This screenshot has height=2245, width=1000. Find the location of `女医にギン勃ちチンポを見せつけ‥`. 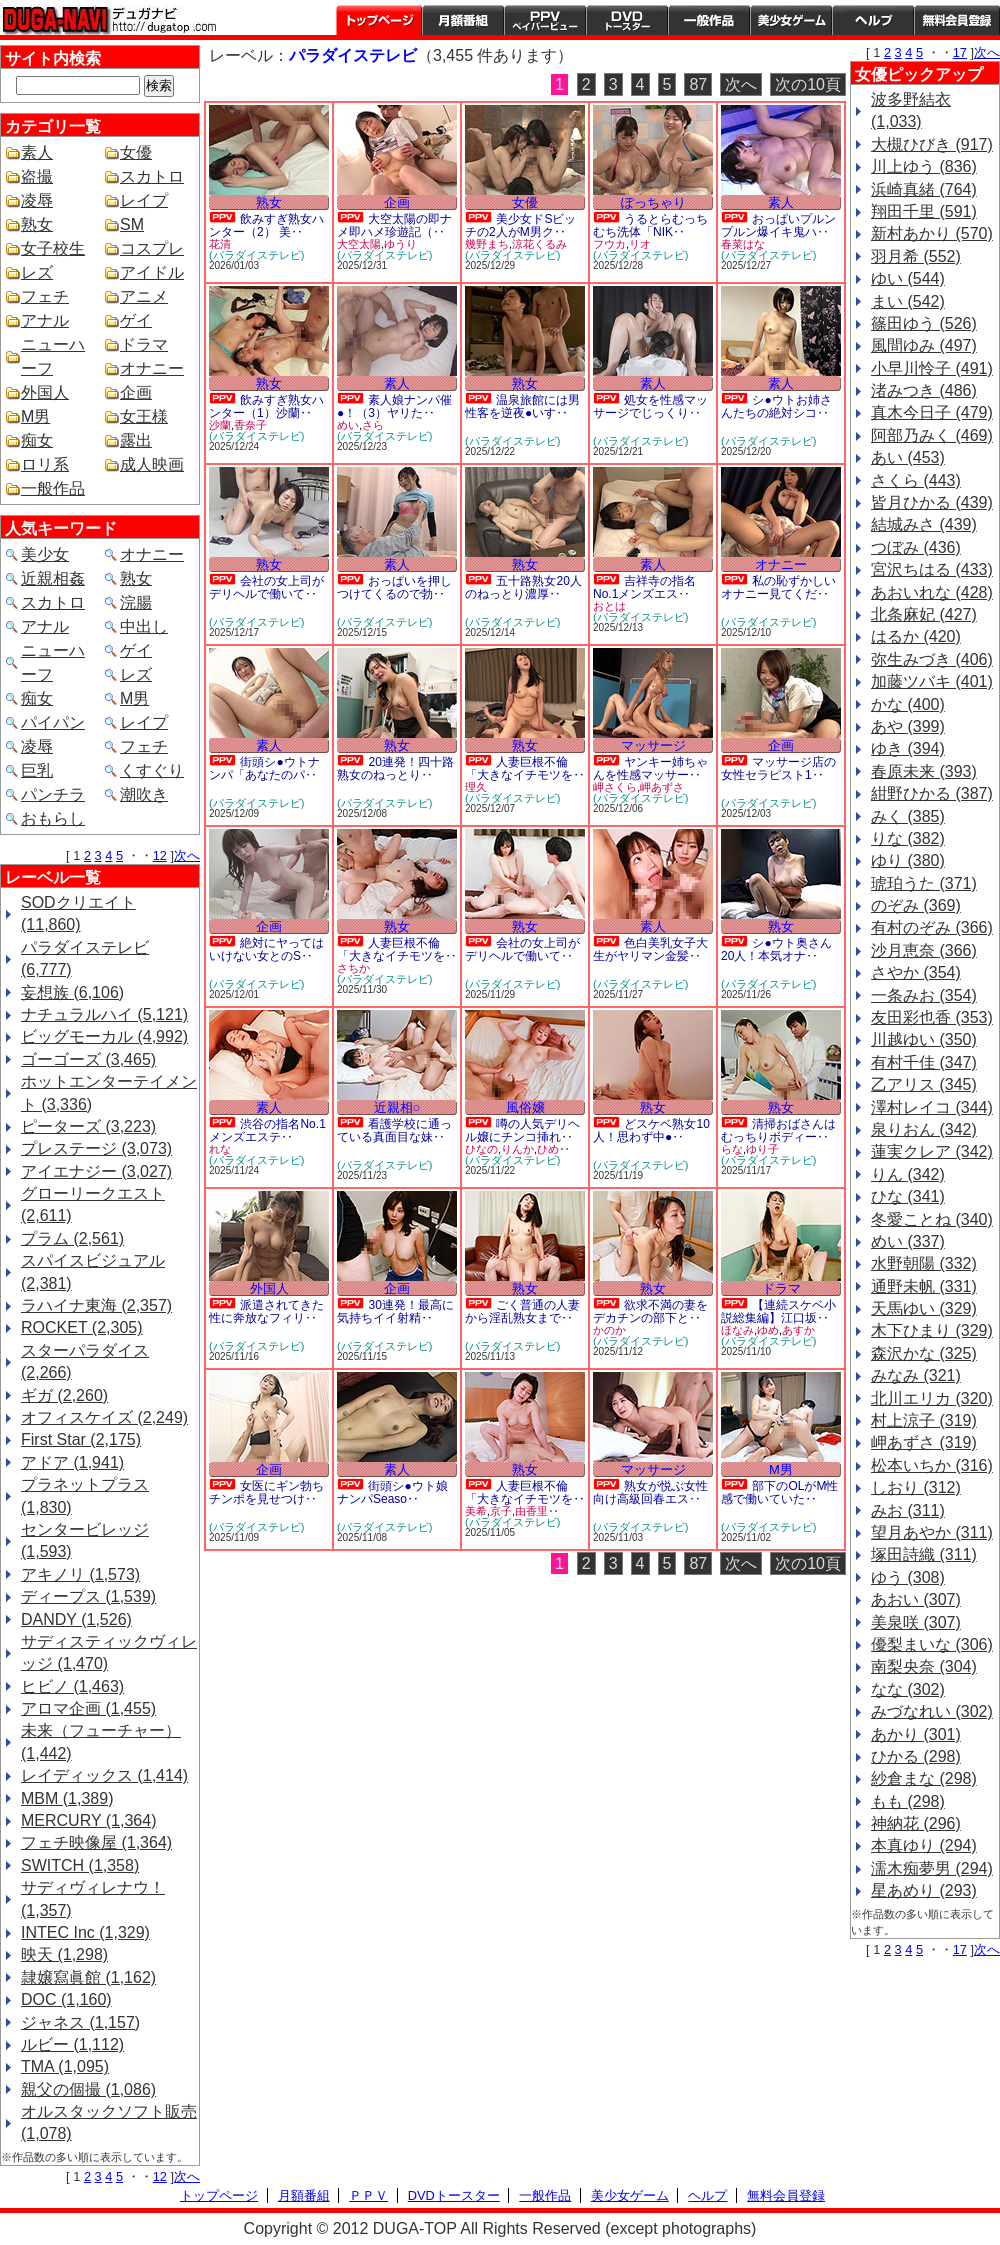

女医にギン勃ちチンポを見せつけ‥ is located at coordinates (266, 1492).